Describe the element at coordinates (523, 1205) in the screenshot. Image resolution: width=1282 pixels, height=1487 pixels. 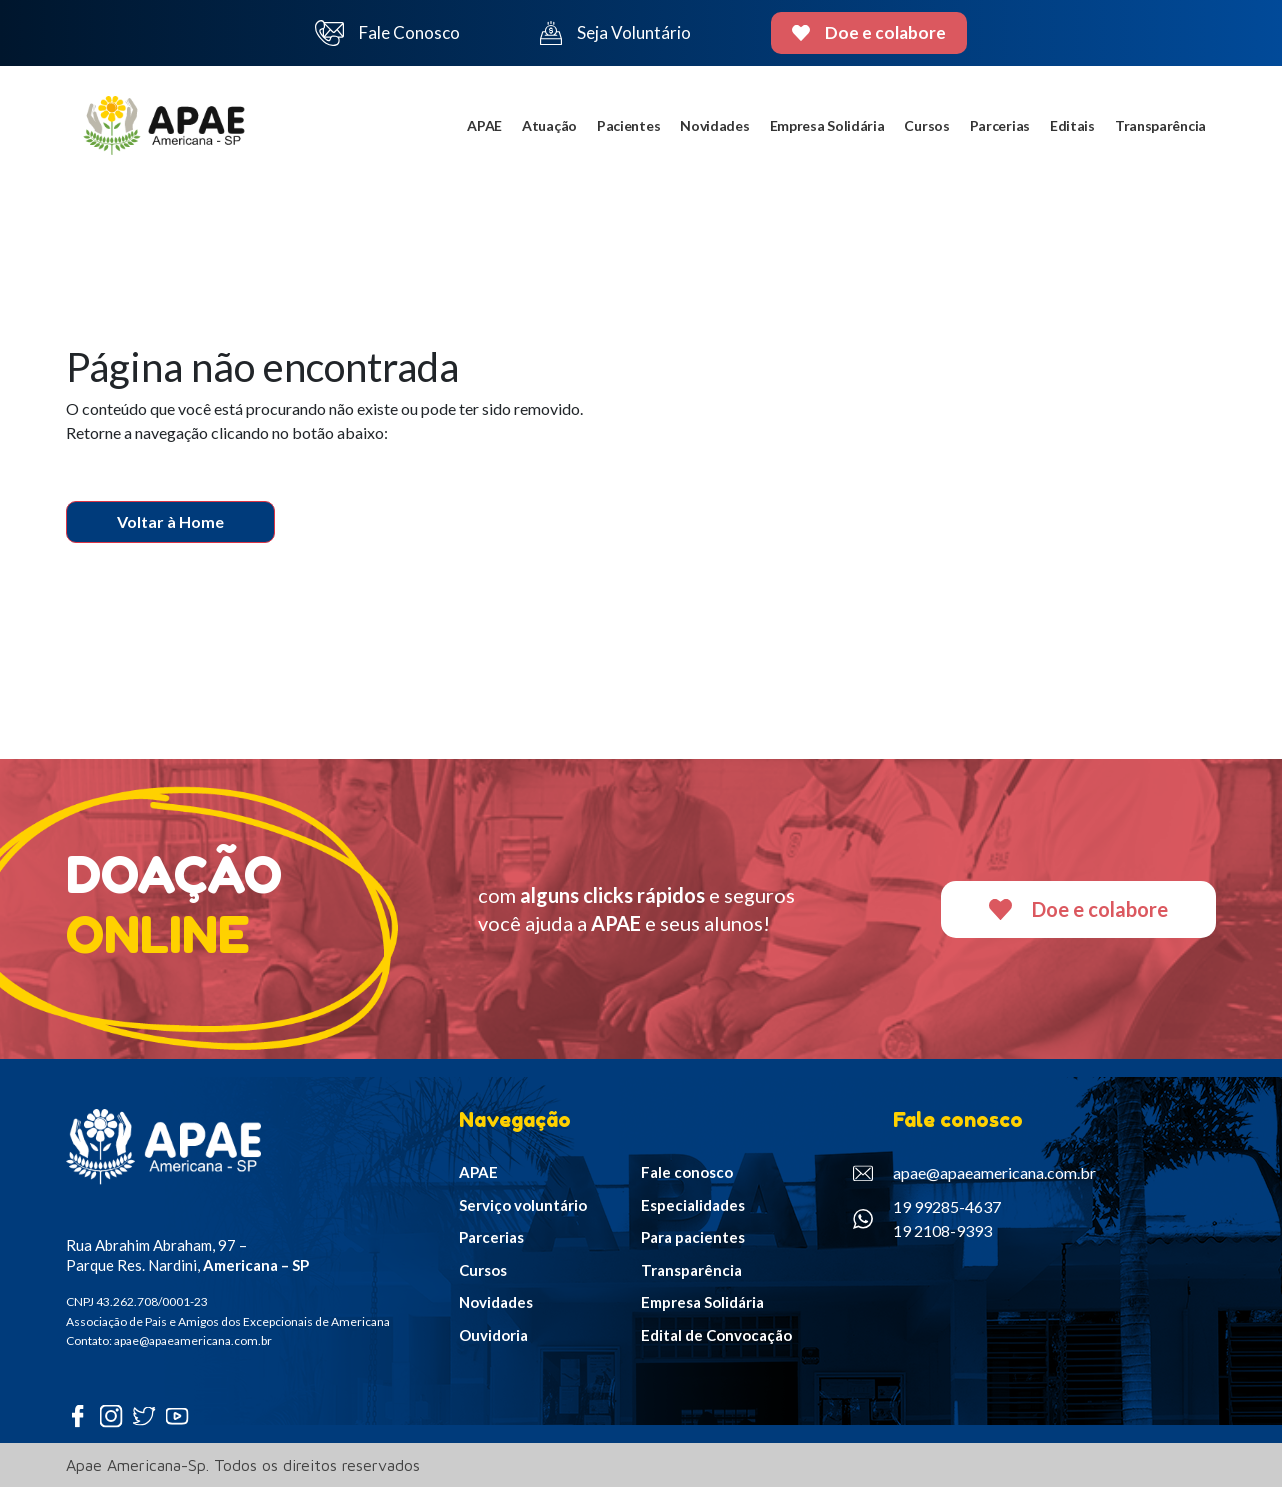
I see `Serviço voluntário` at that location.